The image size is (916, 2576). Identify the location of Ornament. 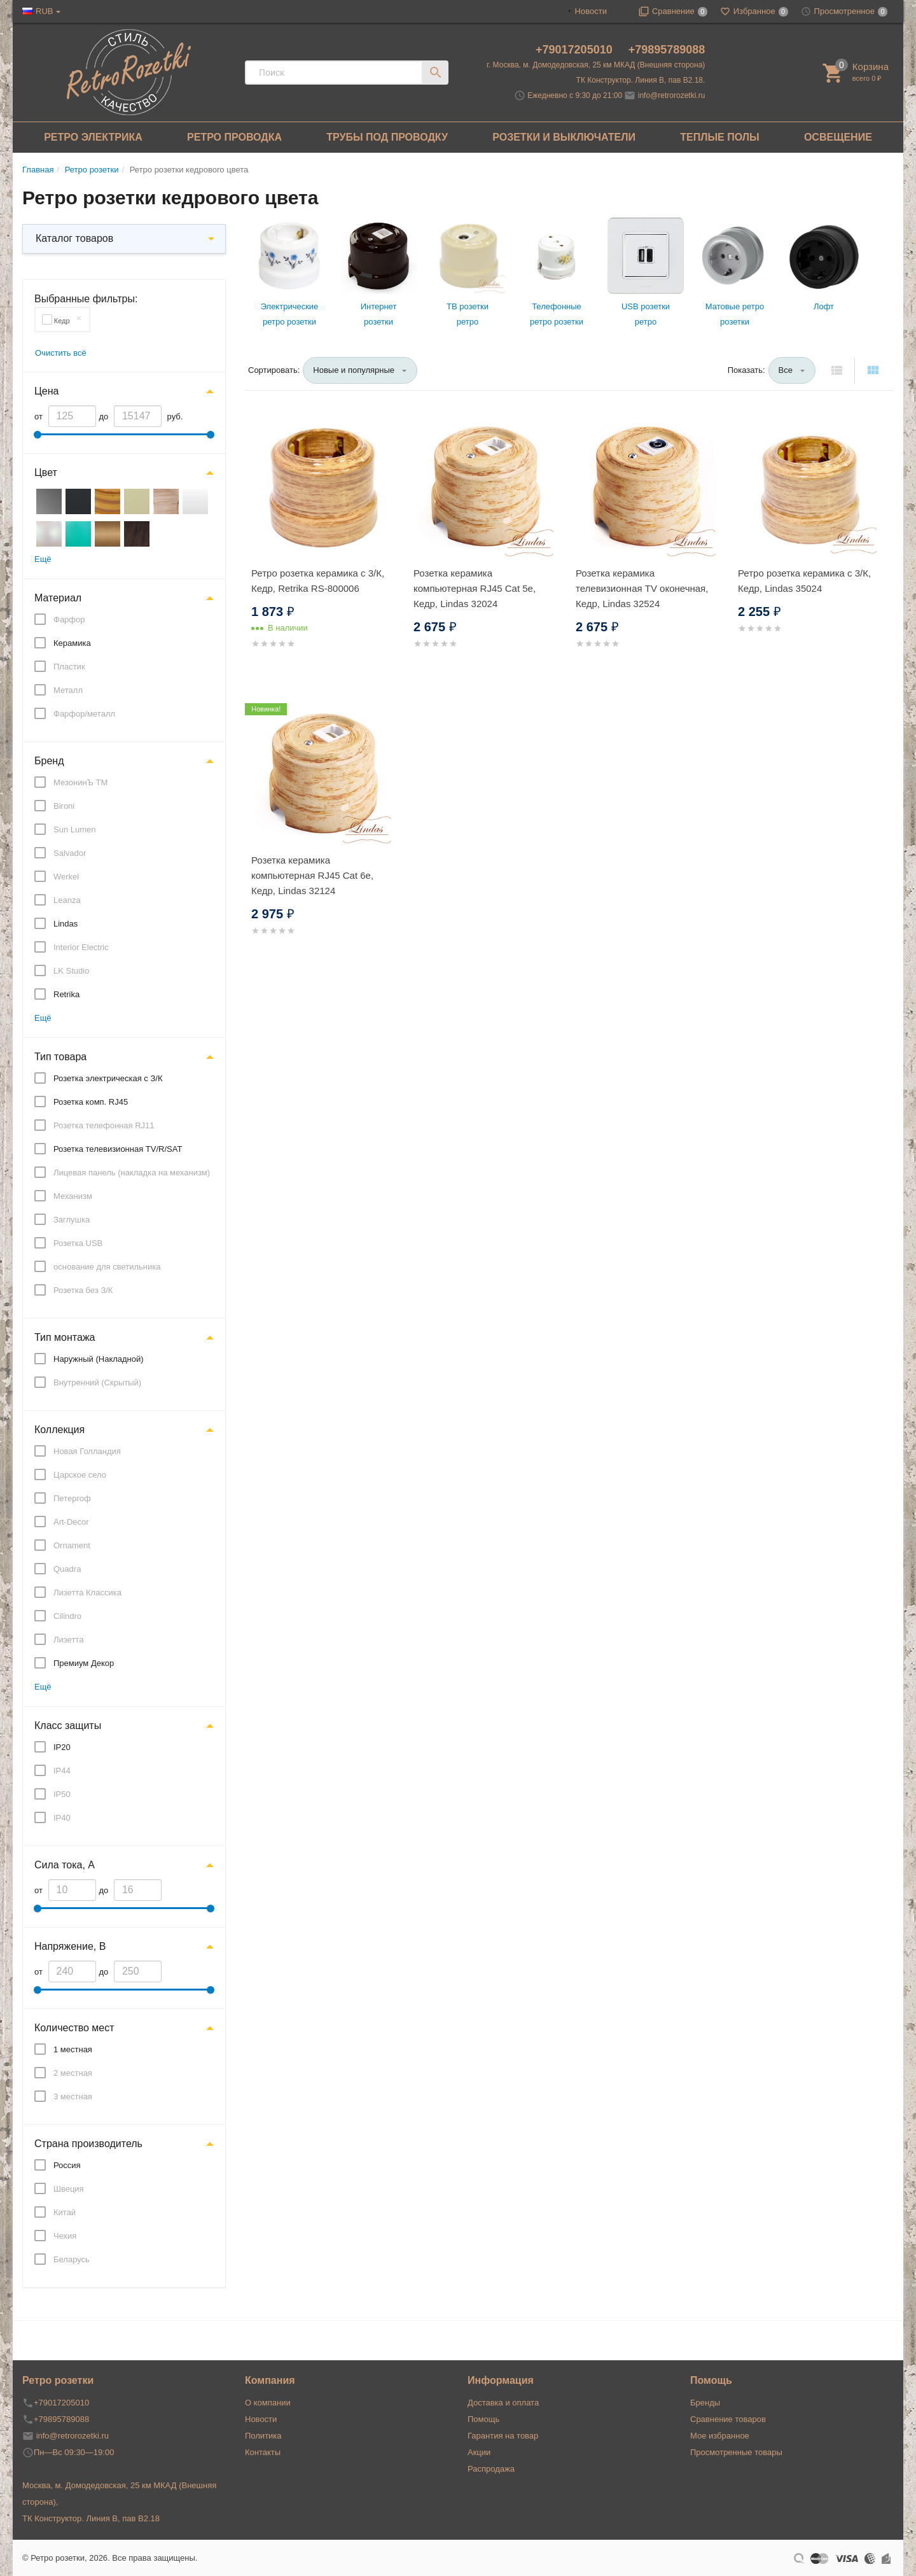
(71, 1545).